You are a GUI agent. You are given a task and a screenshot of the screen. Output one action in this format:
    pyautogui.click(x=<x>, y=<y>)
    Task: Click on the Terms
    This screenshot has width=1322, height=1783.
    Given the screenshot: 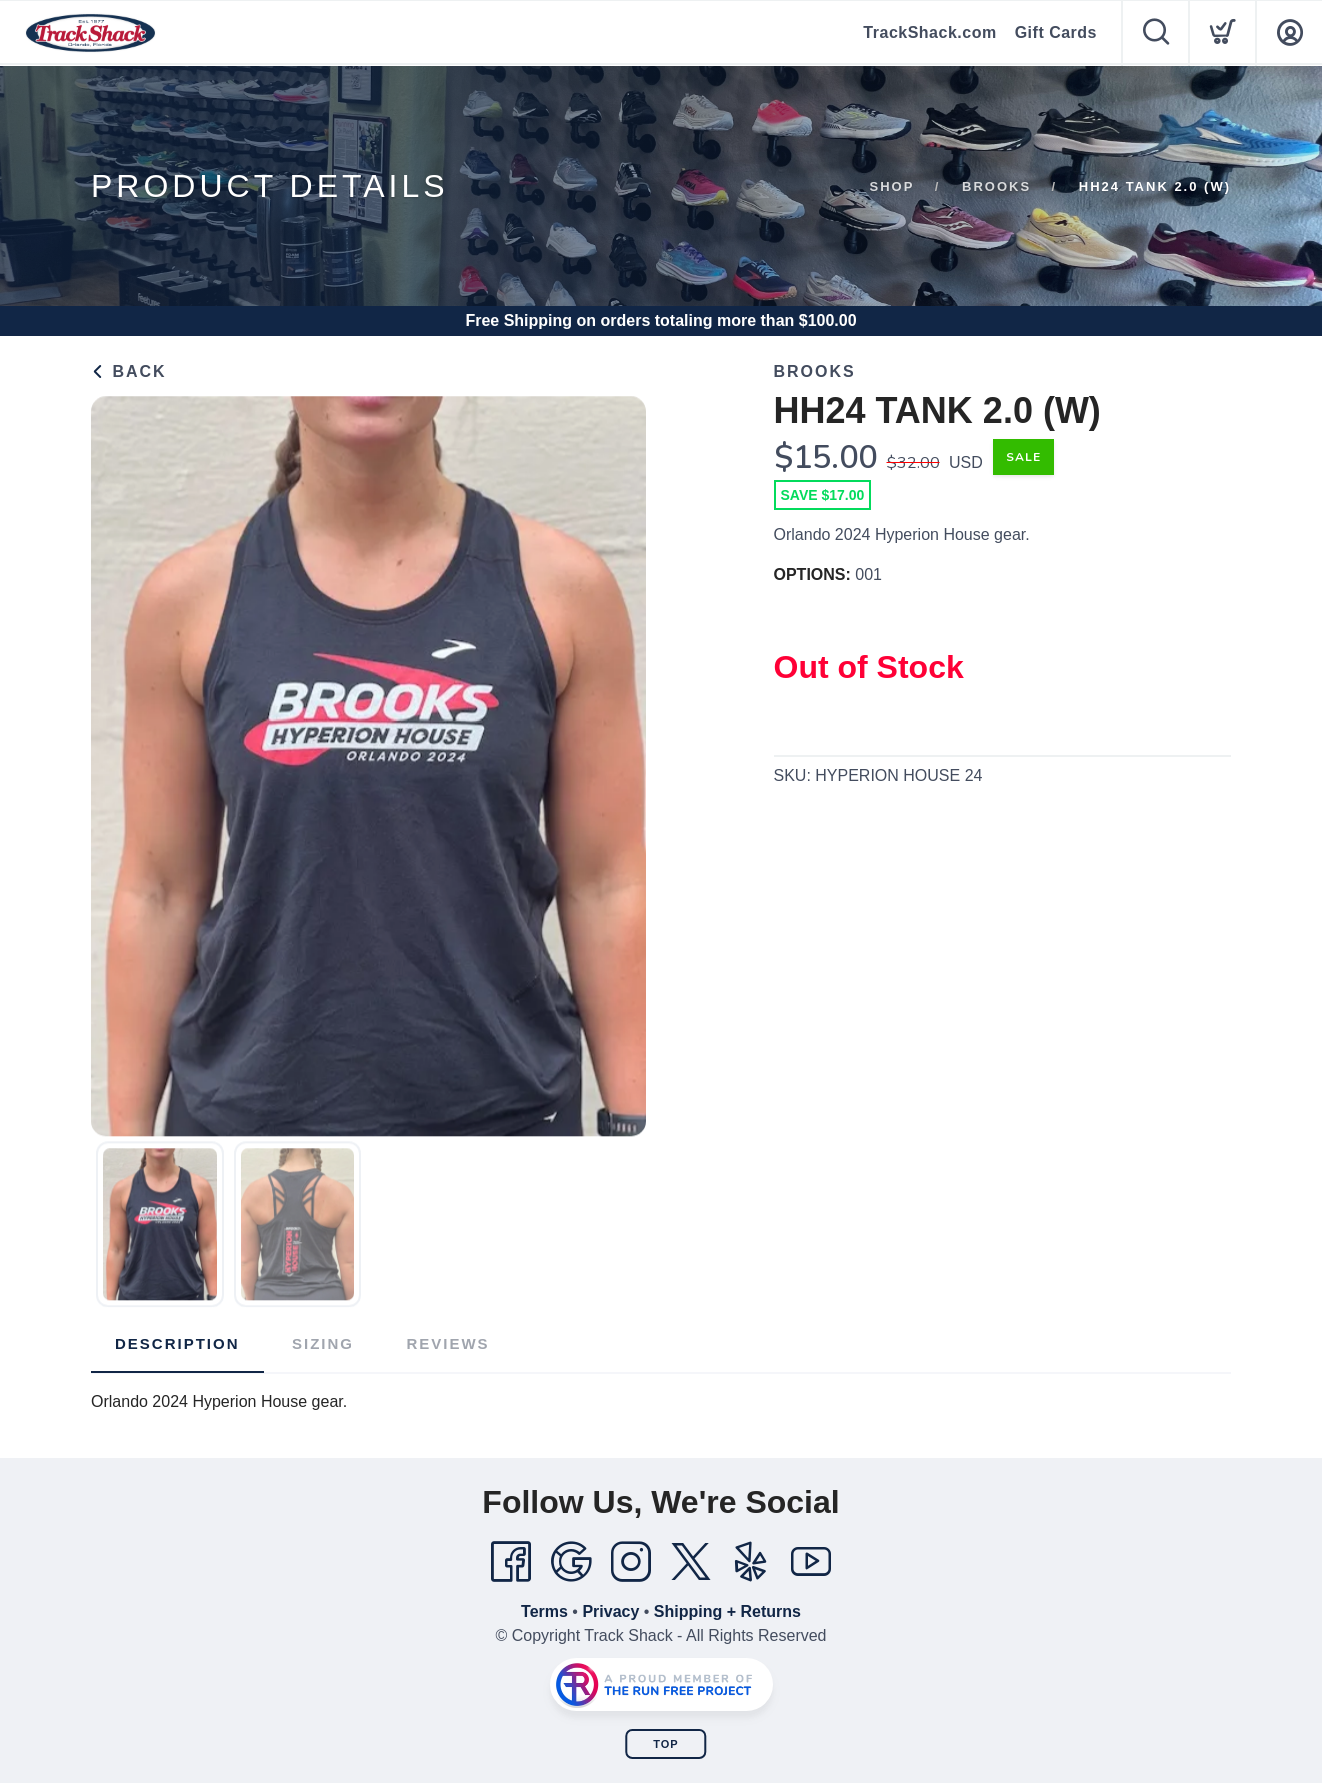 What is the action you would take?
    pyautogui.click(x=544, y=1611)
    